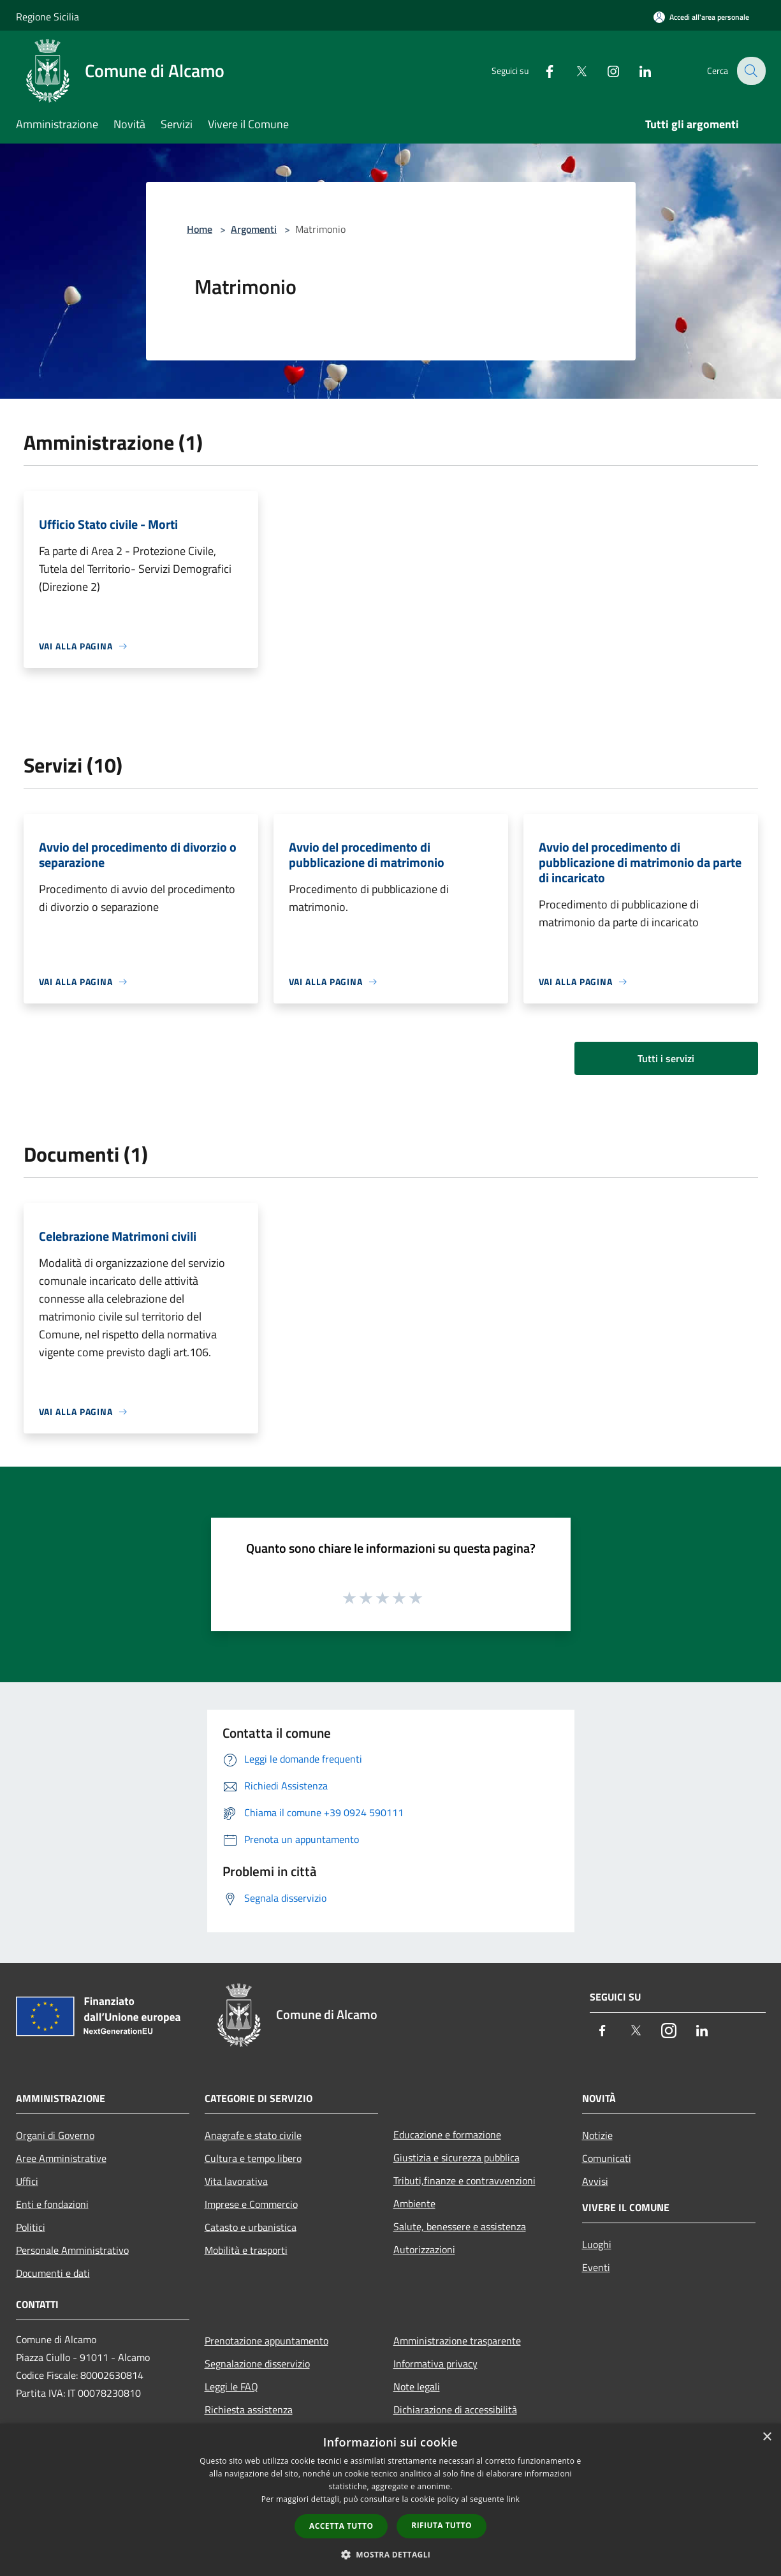 This screenshot has height=2576, width=781. I want to click on Politici, so click(30, 2227).